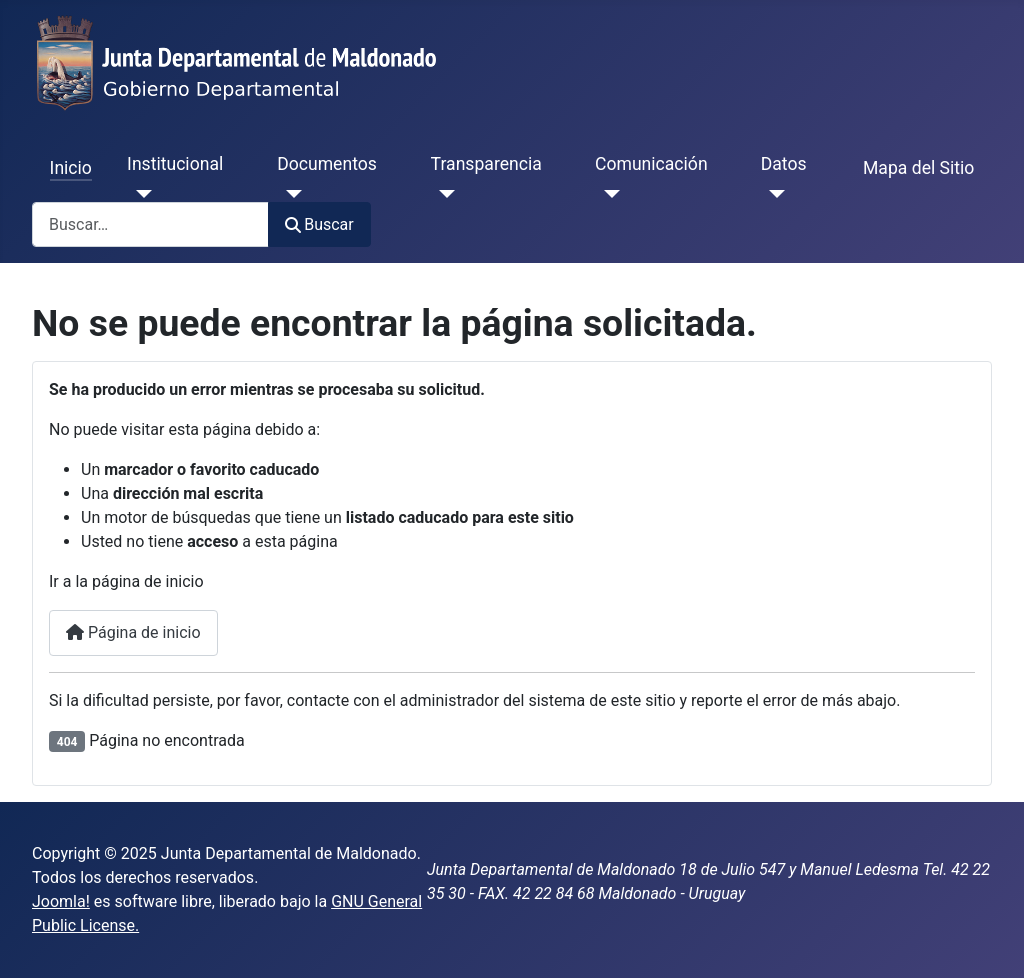 This screenshot has width=1024, height=978. Describe the element at coordinates (918, 168) in the screenshot. I see `Mapa del Sitio` at that location.